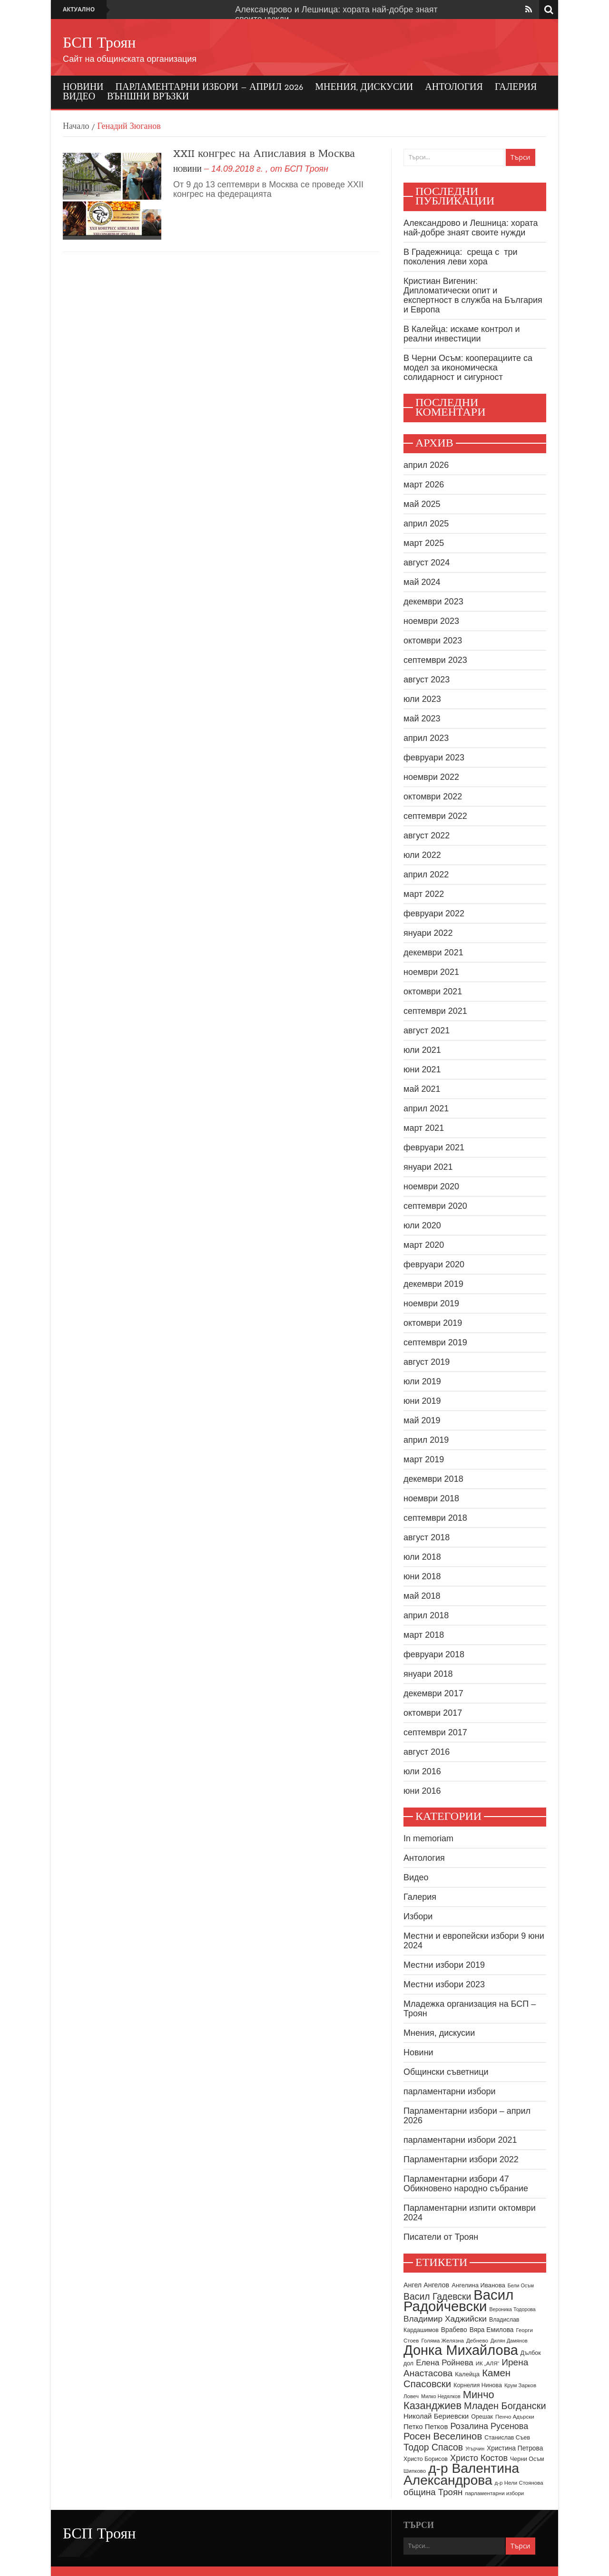 The width and height of the screenshot is (609, 2576). What do you see at coordinates (99, 43) in the screenshot?
I see `БСП Троян` at bounding box center [99, 43].